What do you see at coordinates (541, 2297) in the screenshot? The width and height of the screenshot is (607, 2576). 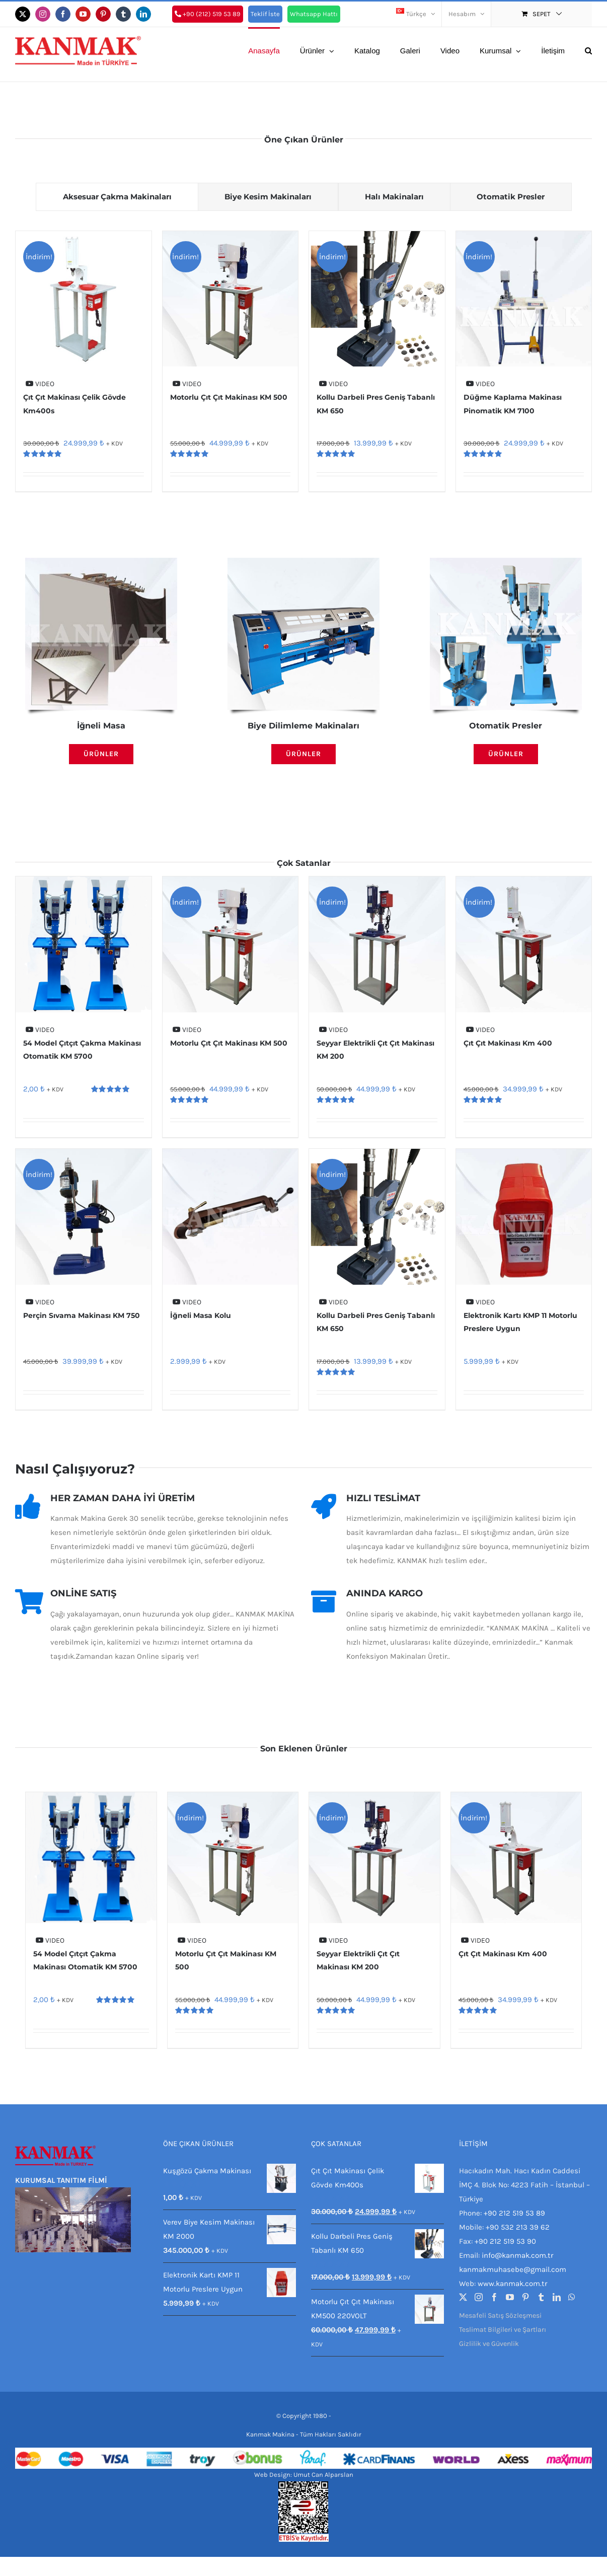 I see `[Tumblr]` at bounding box center [541, 2297].